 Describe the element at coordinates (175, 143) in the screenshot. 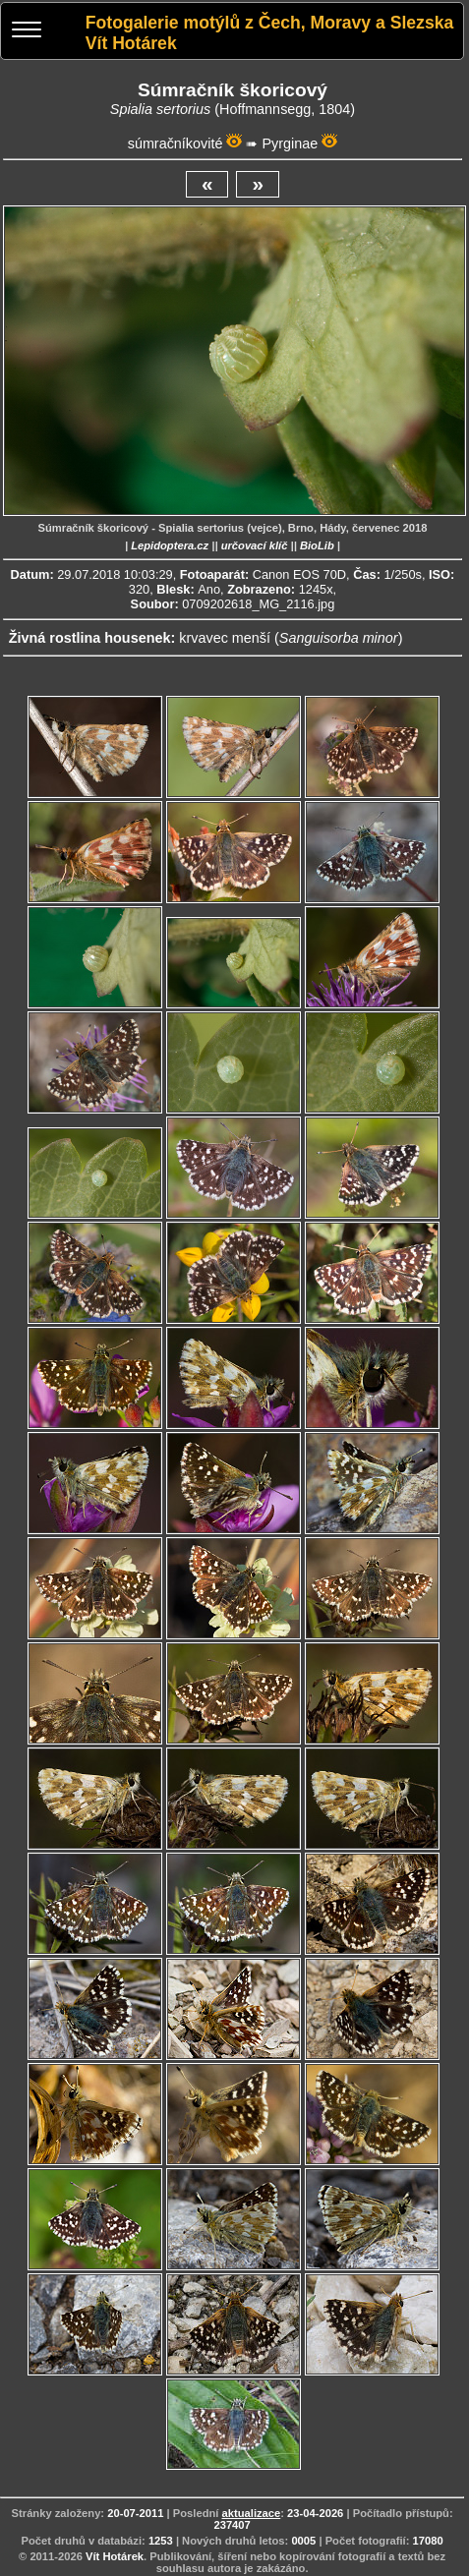

I see `súmračníkovité` at that location.